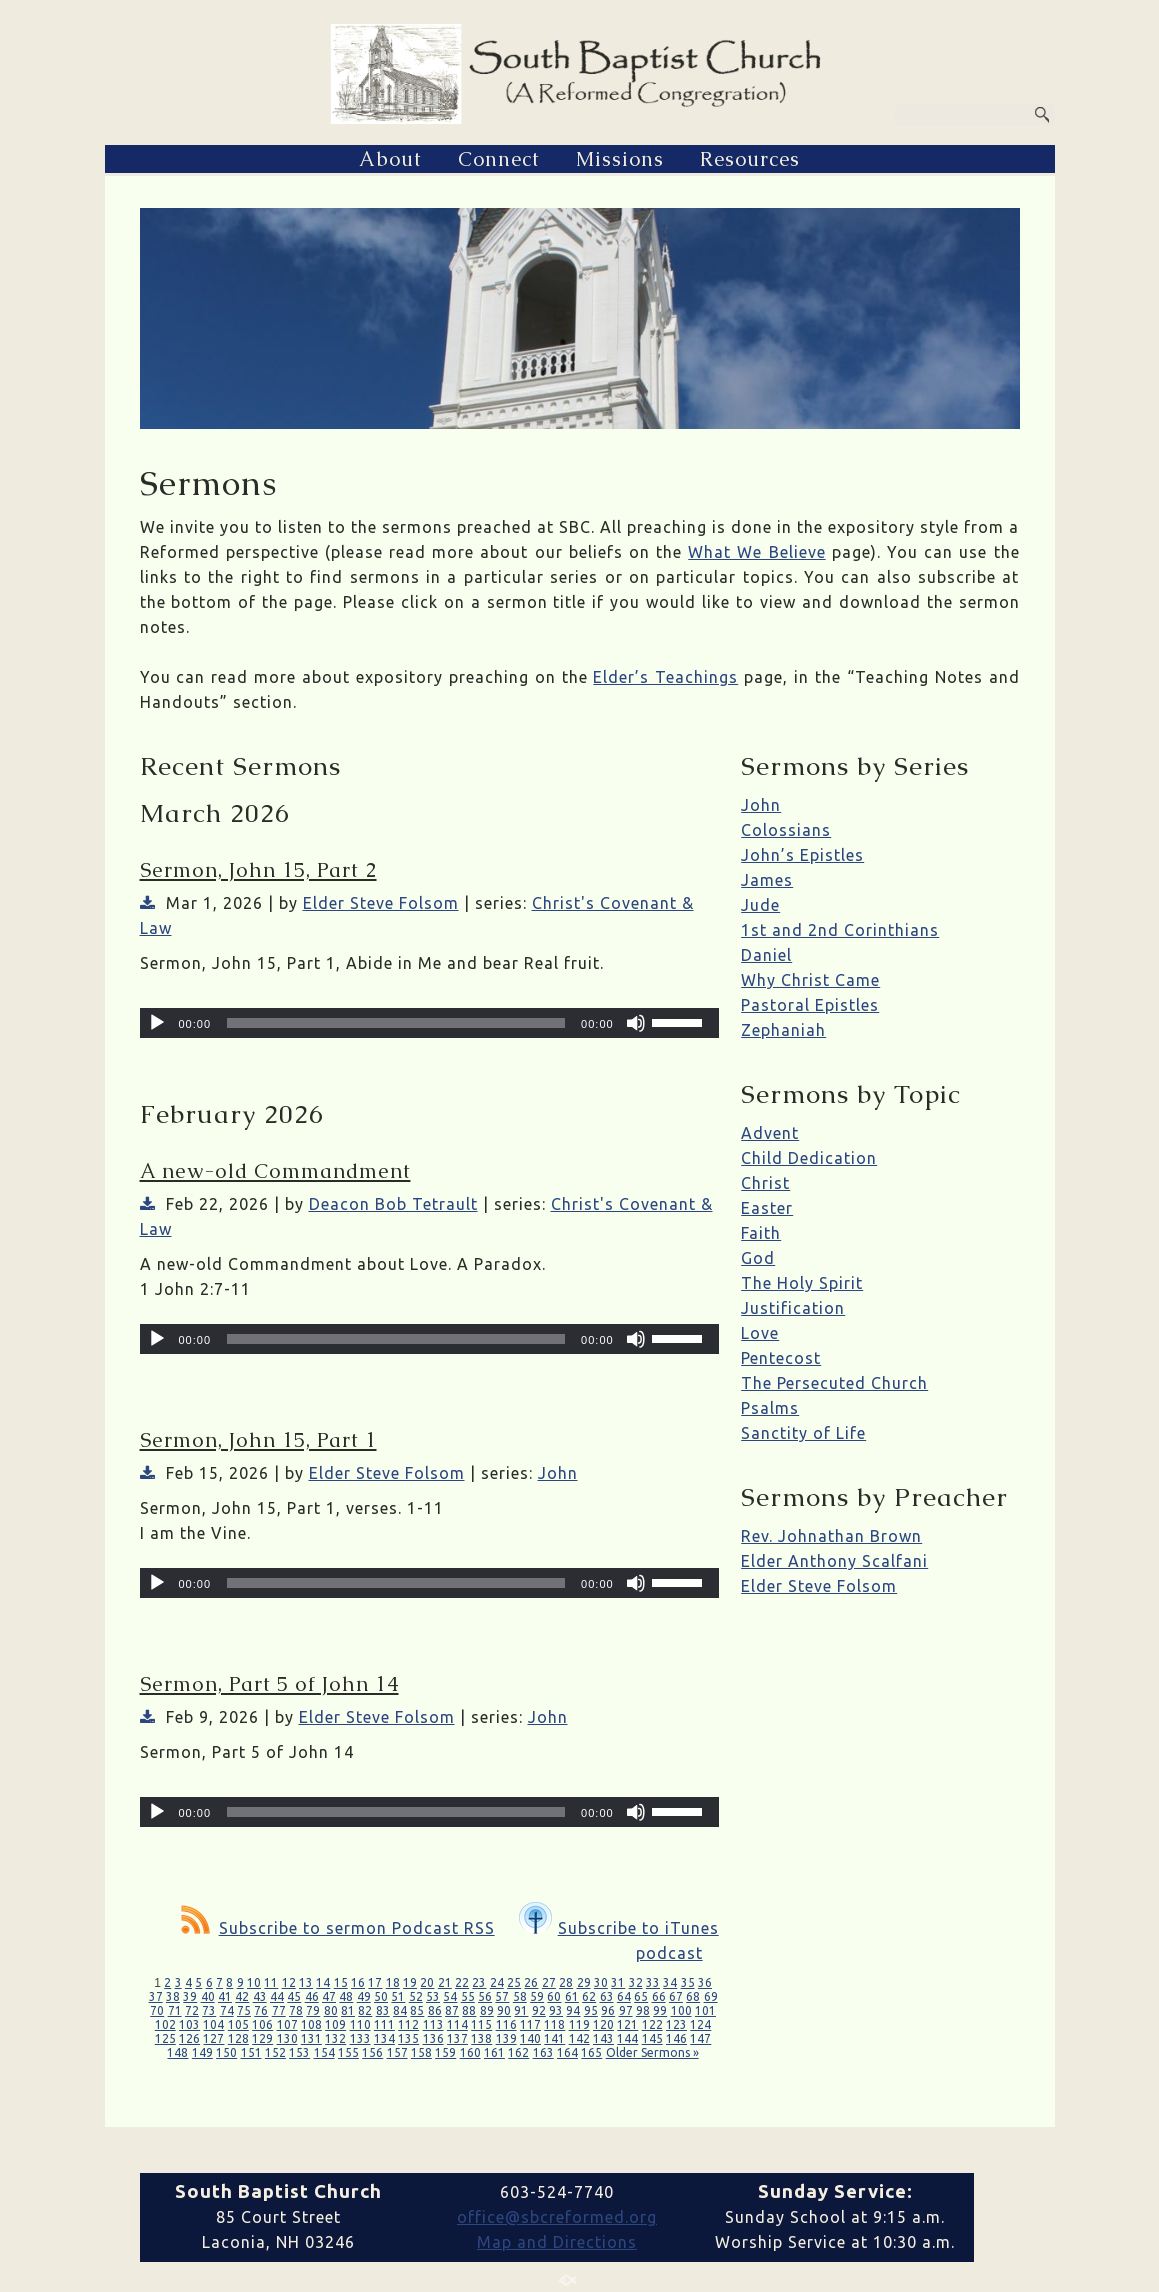 This screenshot has height=2292, width=1159. What do you see at coordinates (209, 2010) in the screenshot?
I see `73` at bounding box center [209, 2010].